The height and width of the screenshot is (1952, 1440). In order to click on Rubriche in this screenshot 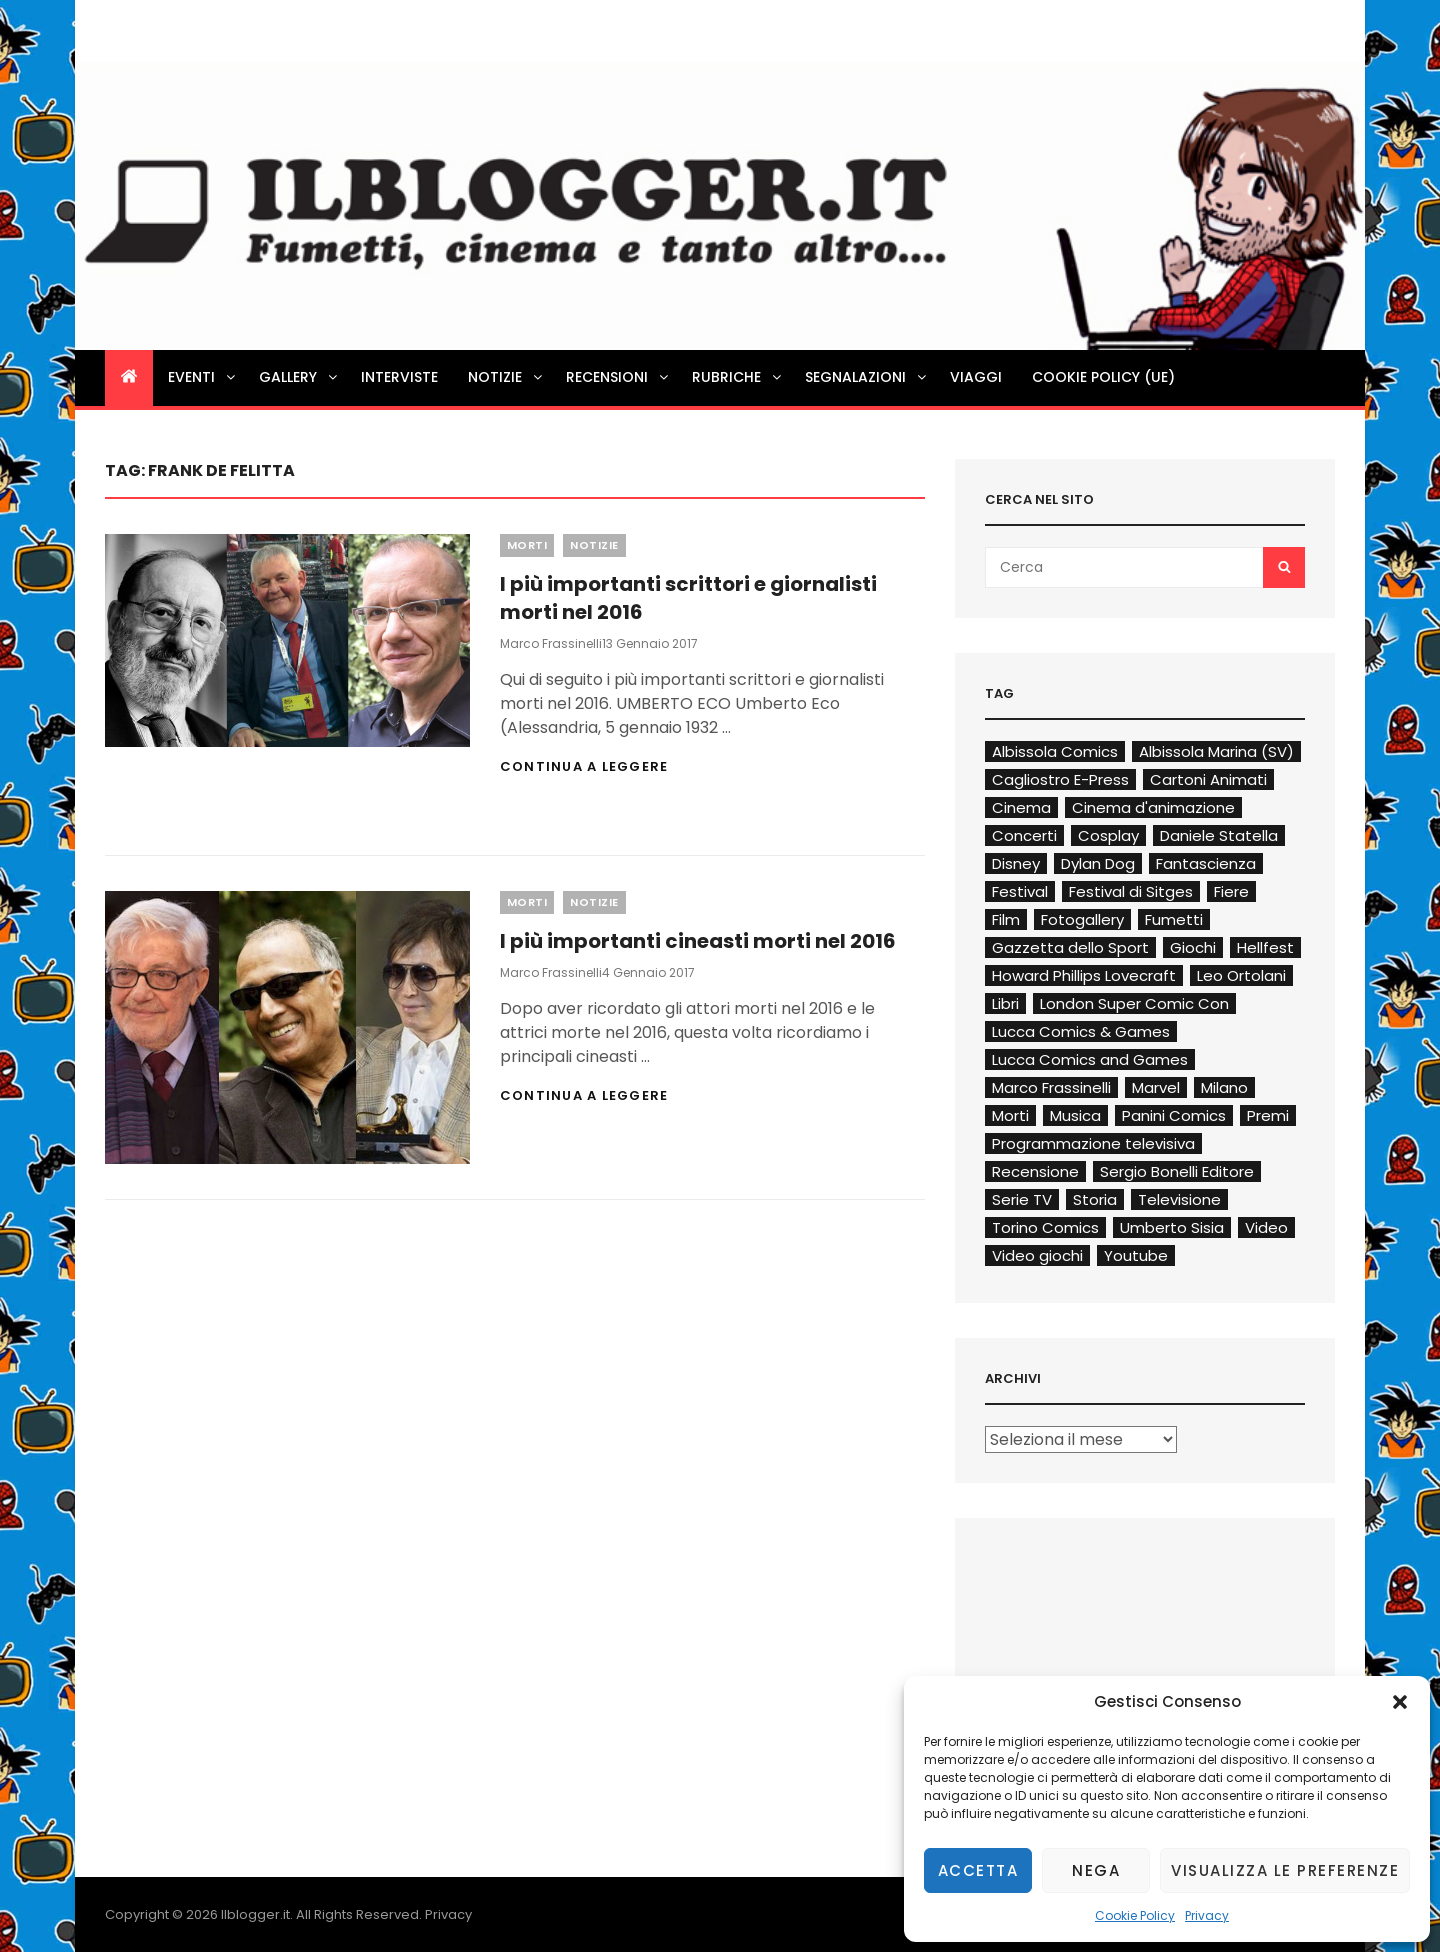, I will do `click(738, 377)`.